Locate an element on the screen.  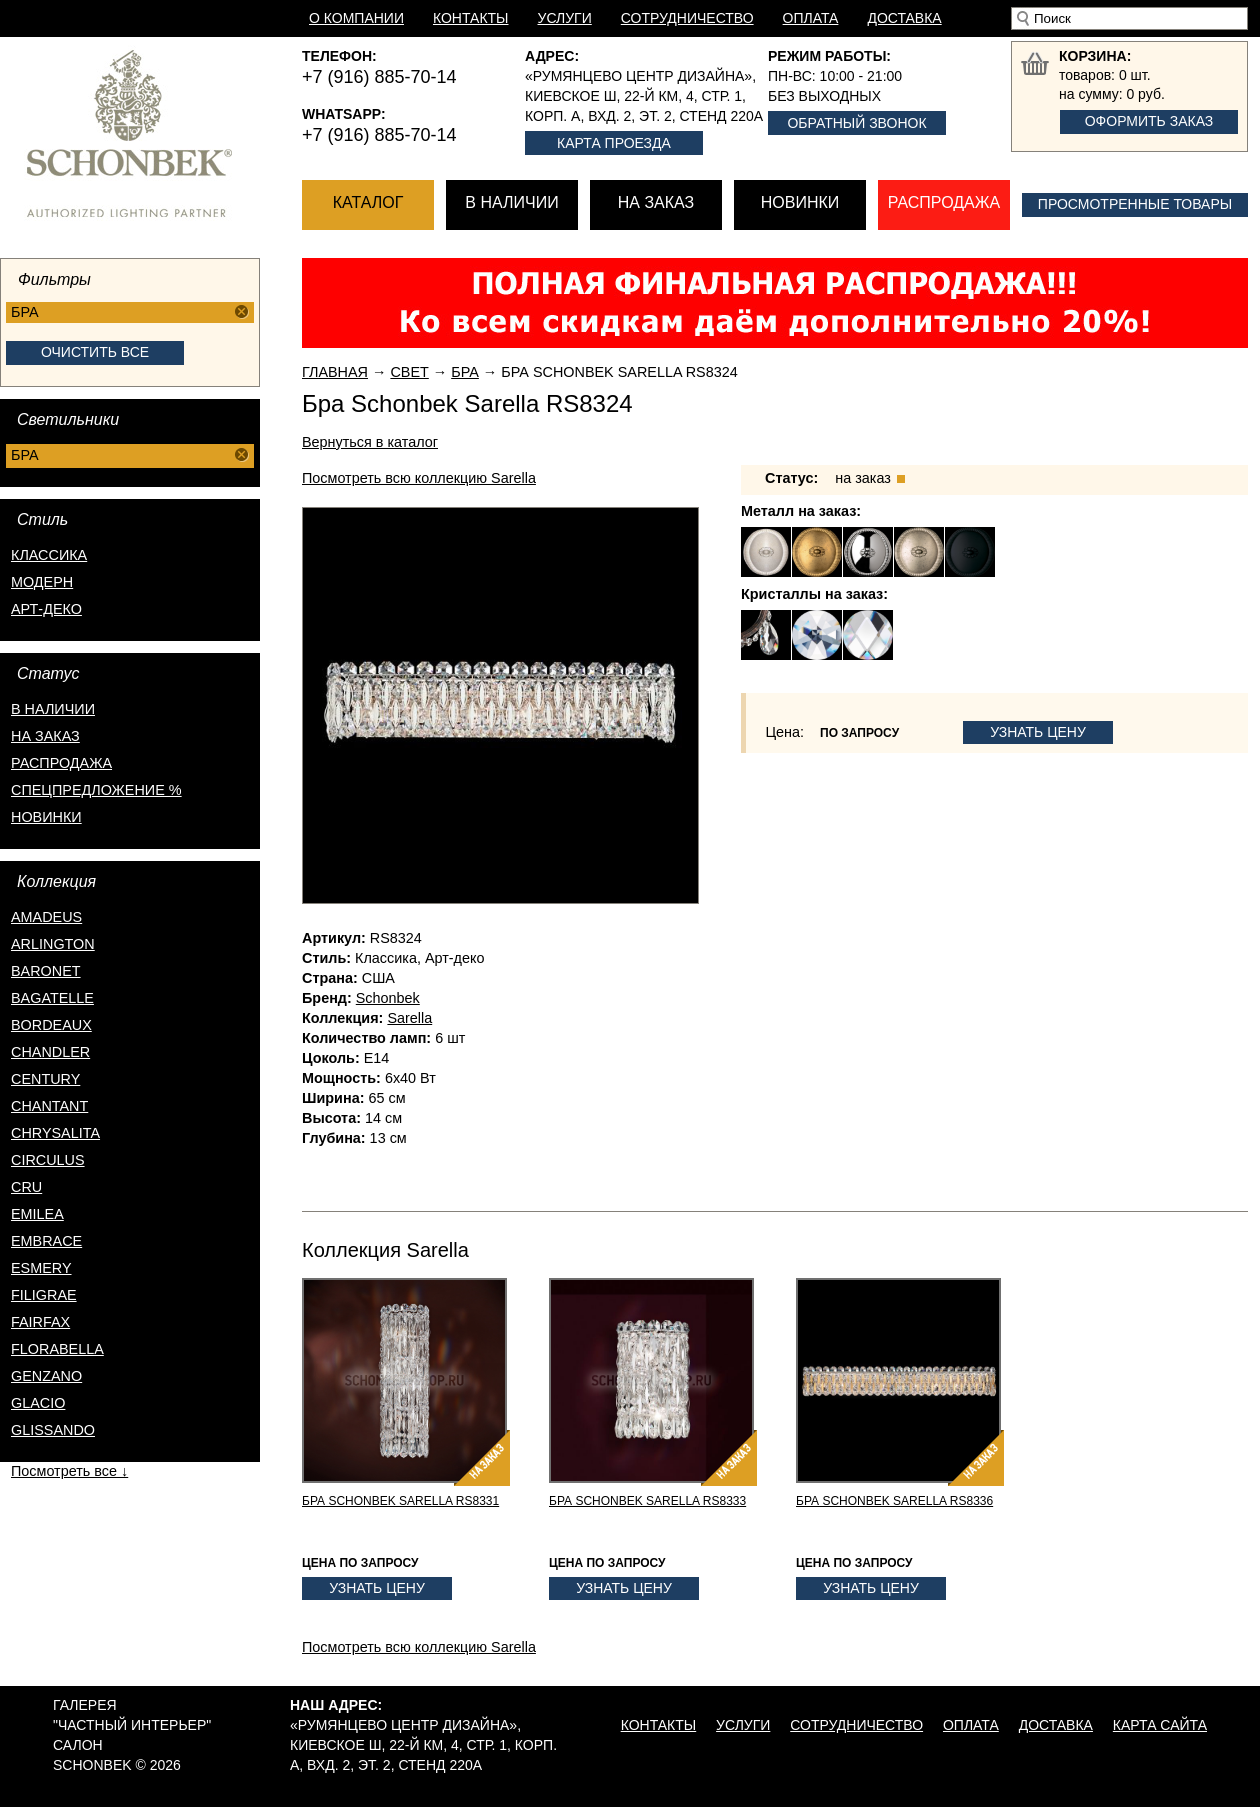
В наличии is located at coordinates (511, 202).